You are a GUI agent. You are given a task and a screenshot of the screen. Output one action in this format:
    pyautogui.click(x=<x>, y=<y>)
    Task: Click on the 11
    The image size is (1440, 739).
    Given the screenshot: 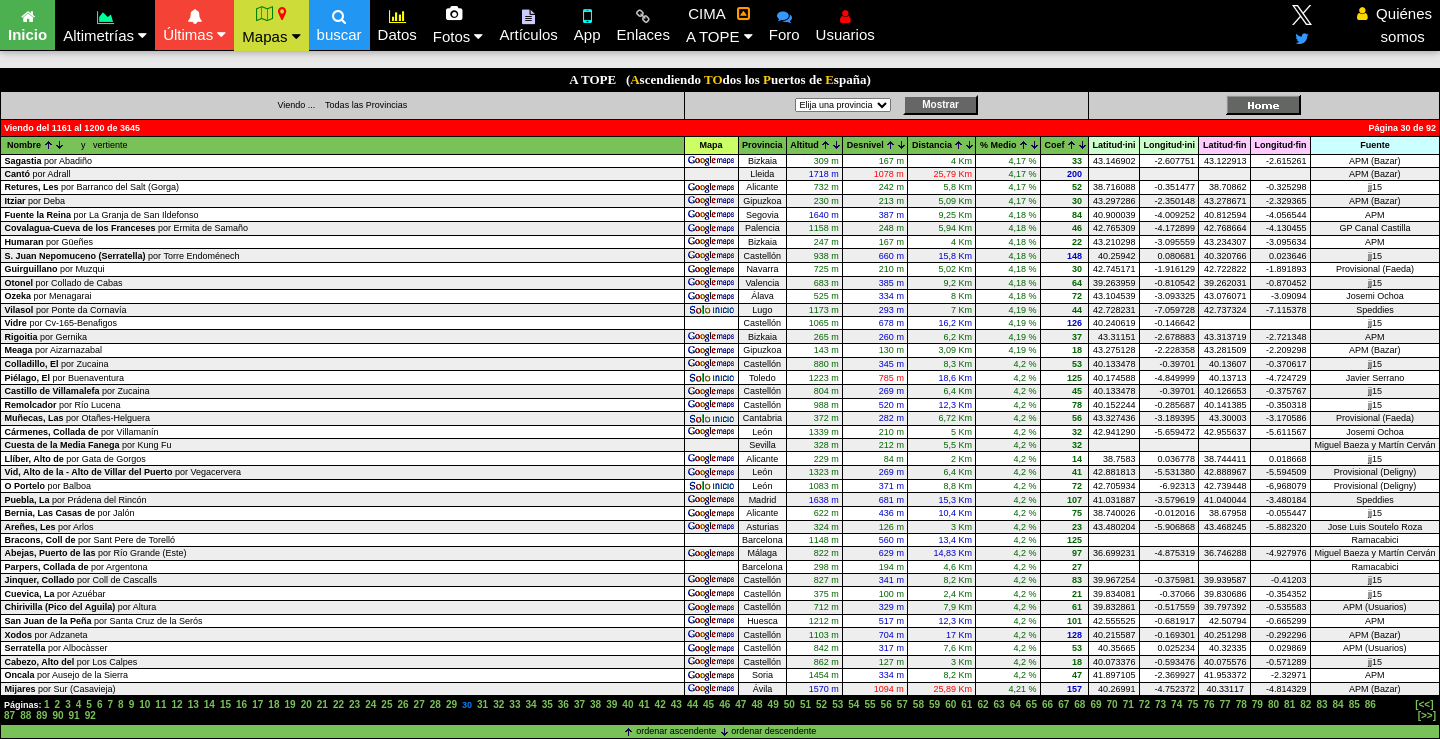 What is the action you would take?
    pyautogui.click(x=160, y=704)
    